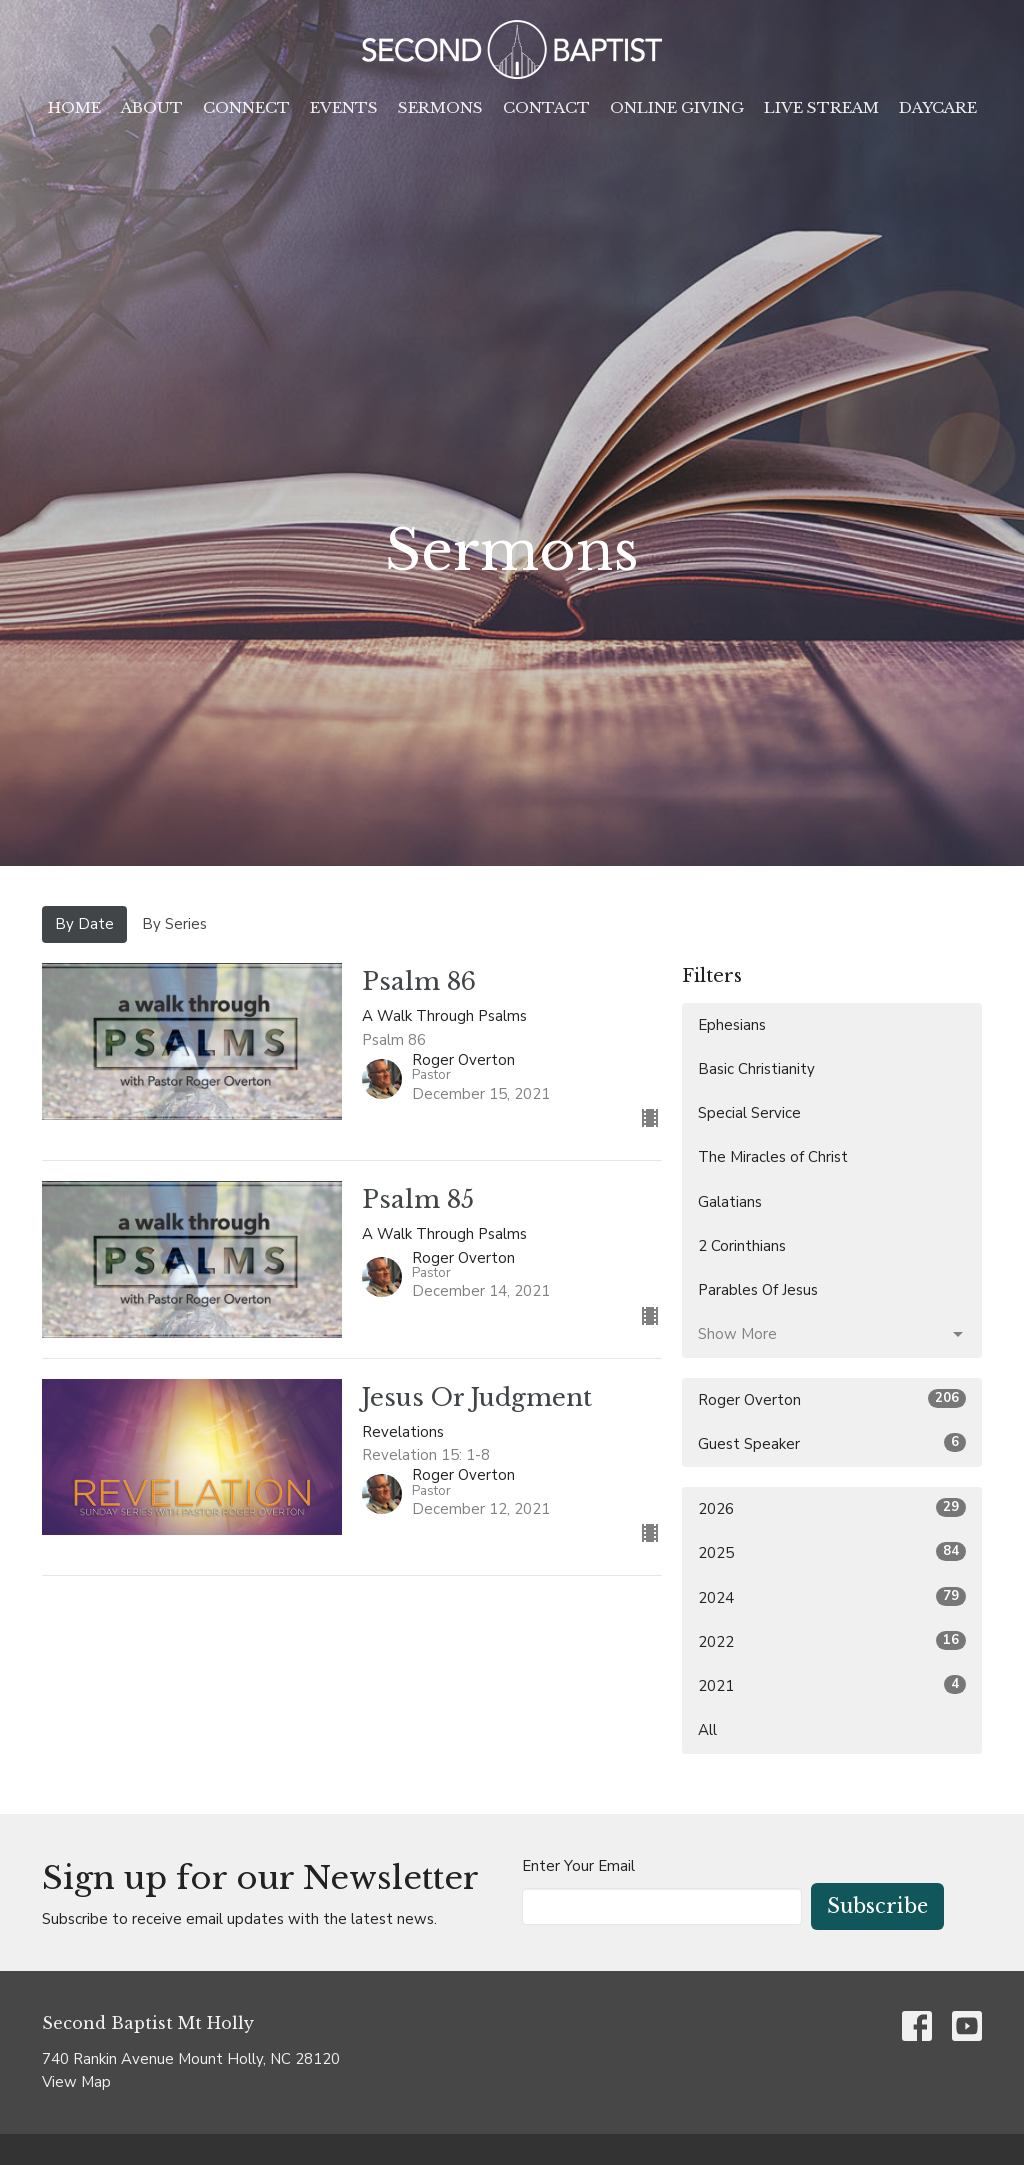  What do you see at coordinates (546, 107) in the screenshot?
I see `Contact` at bounding box center [546, 107].